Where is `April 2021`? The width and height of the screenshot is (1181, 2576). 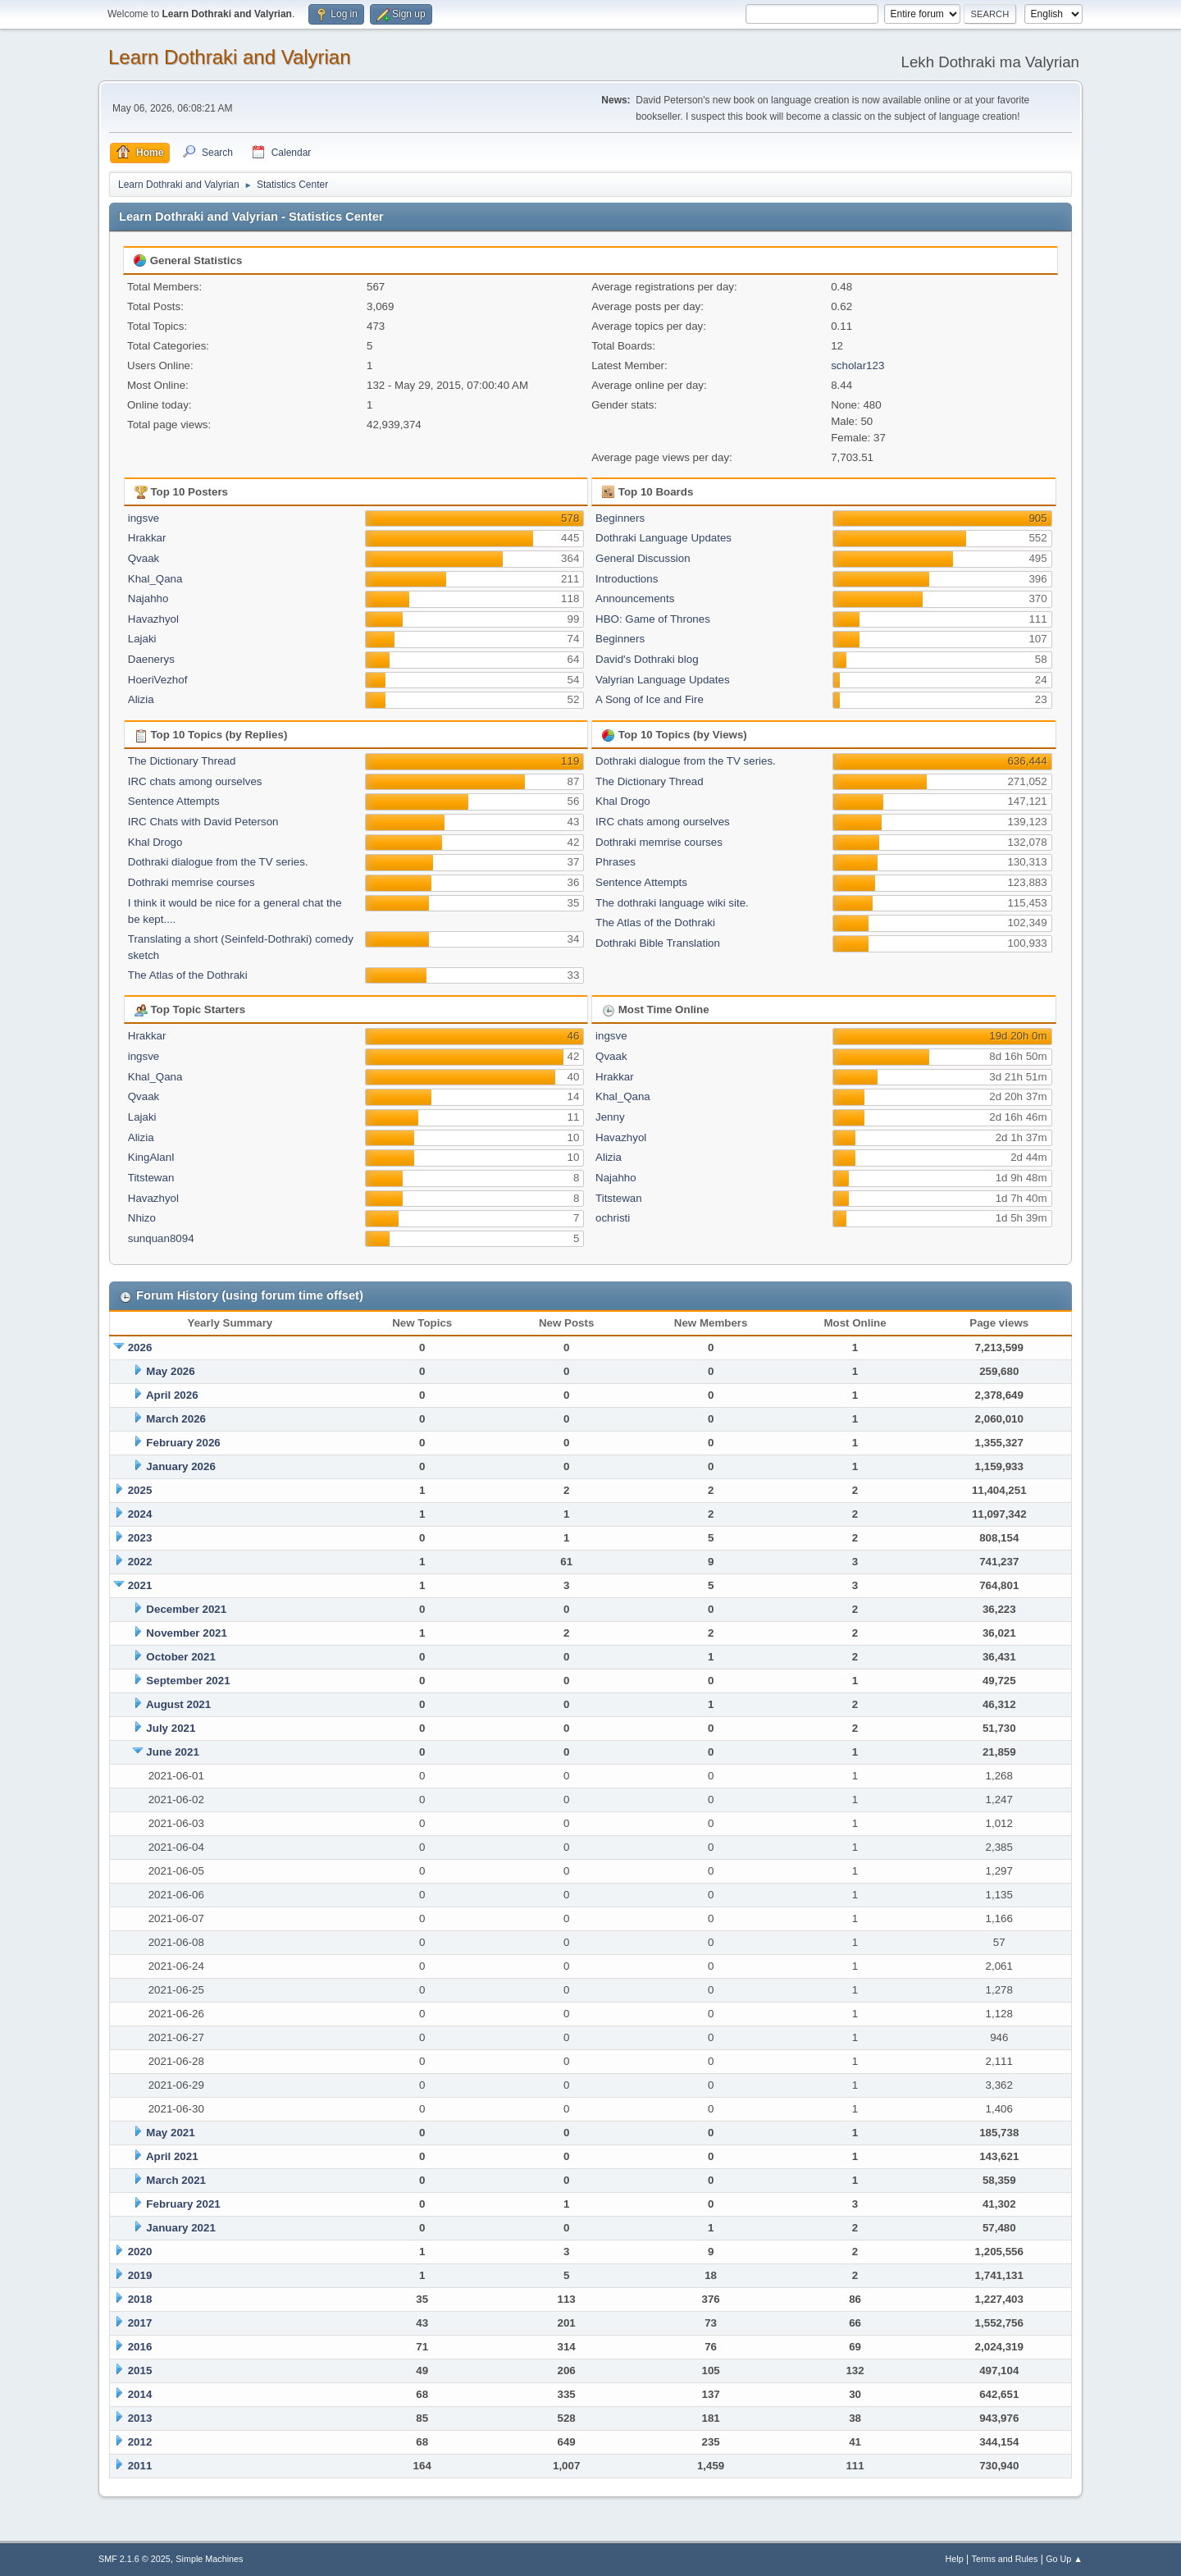 April 2021 is located at coordinates (172, 2156).